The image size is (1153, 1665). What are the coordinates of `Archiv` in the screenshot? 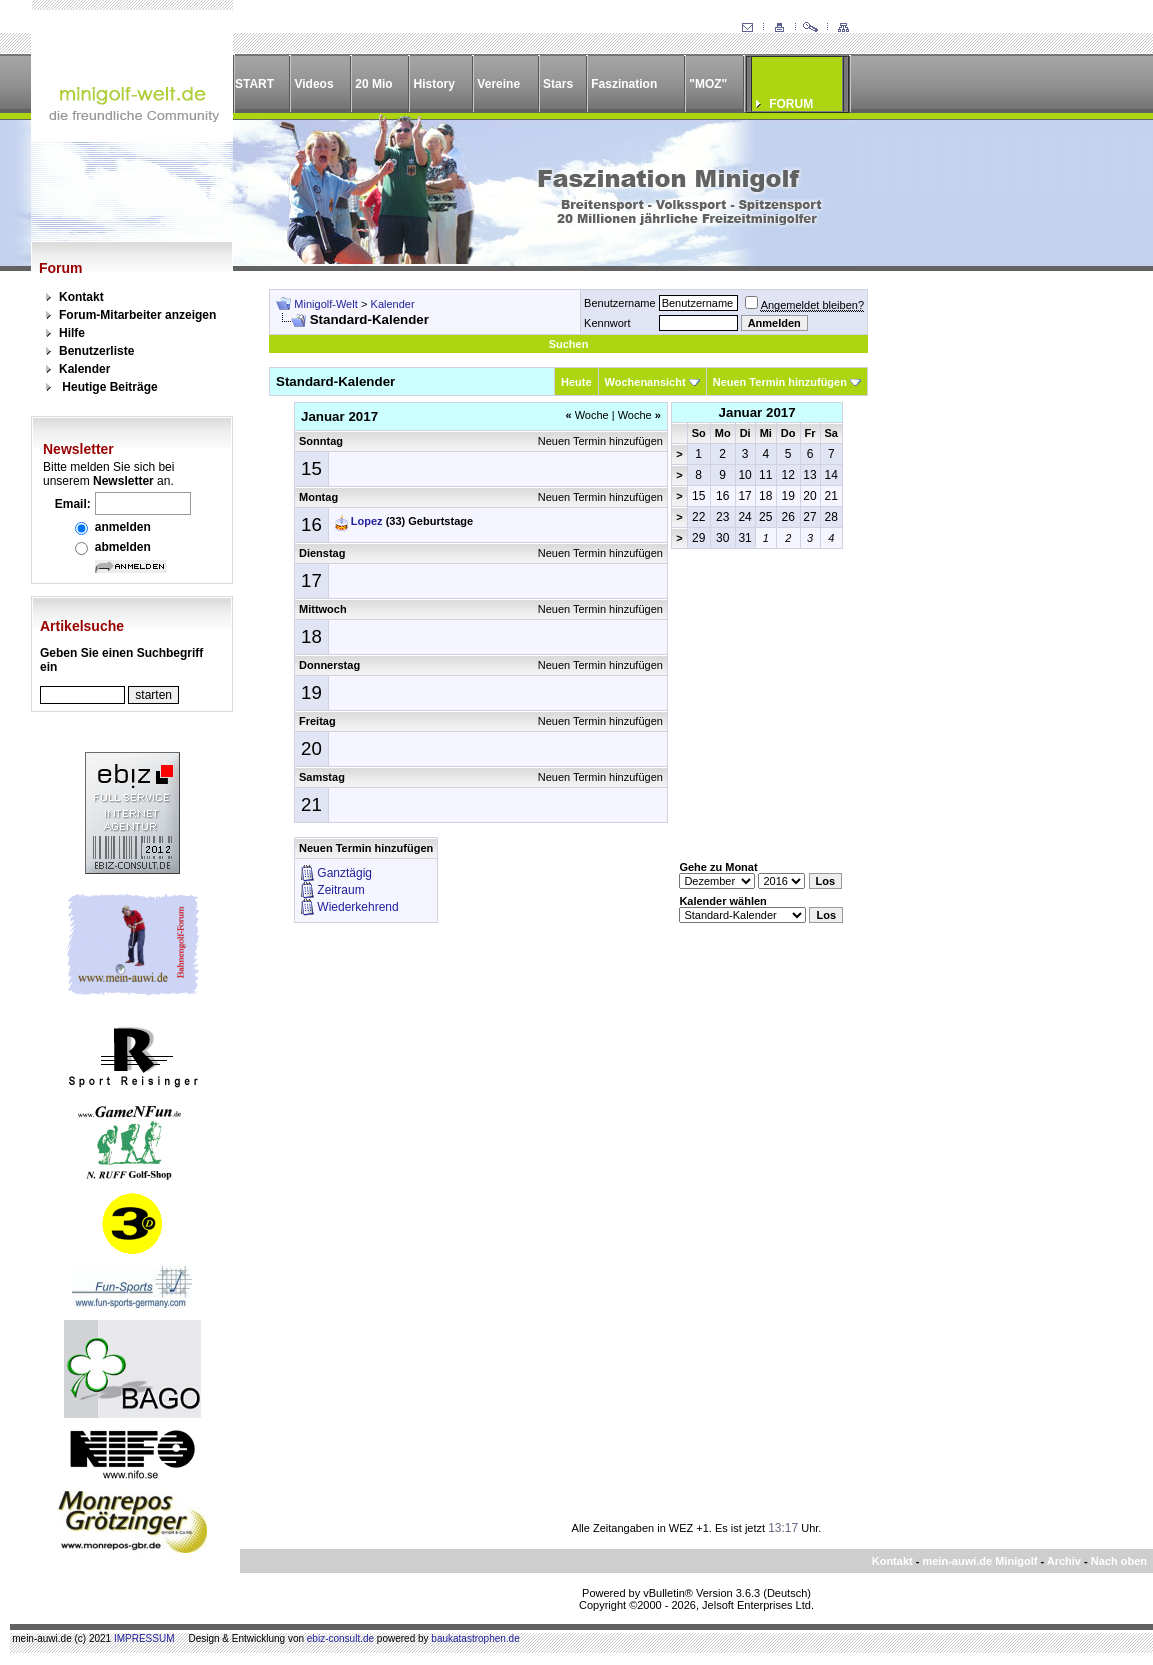 It's located at (1064, 1561).